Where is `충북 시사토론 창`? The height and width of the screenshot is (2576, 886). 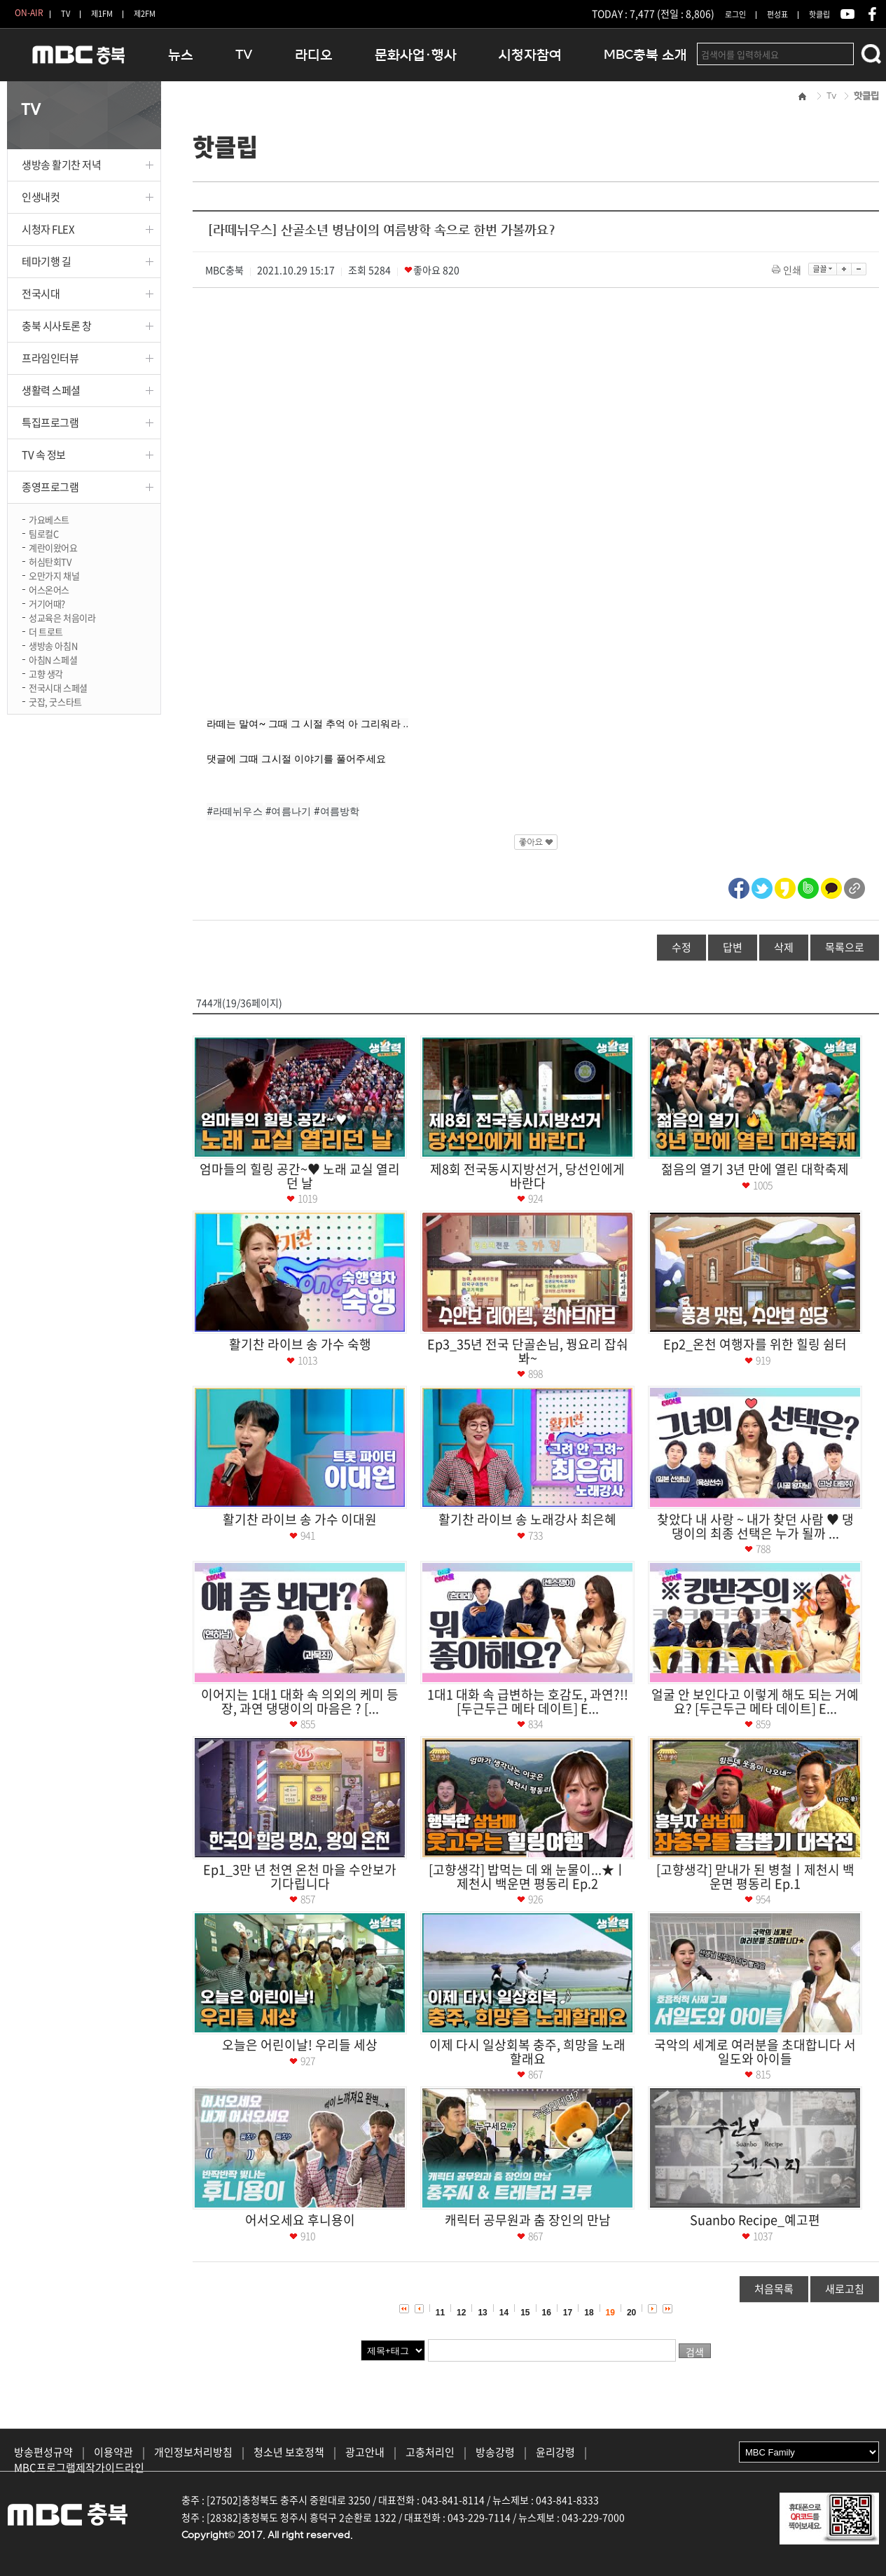 충북 시사토론 창 is located at coordinates (57, 325).